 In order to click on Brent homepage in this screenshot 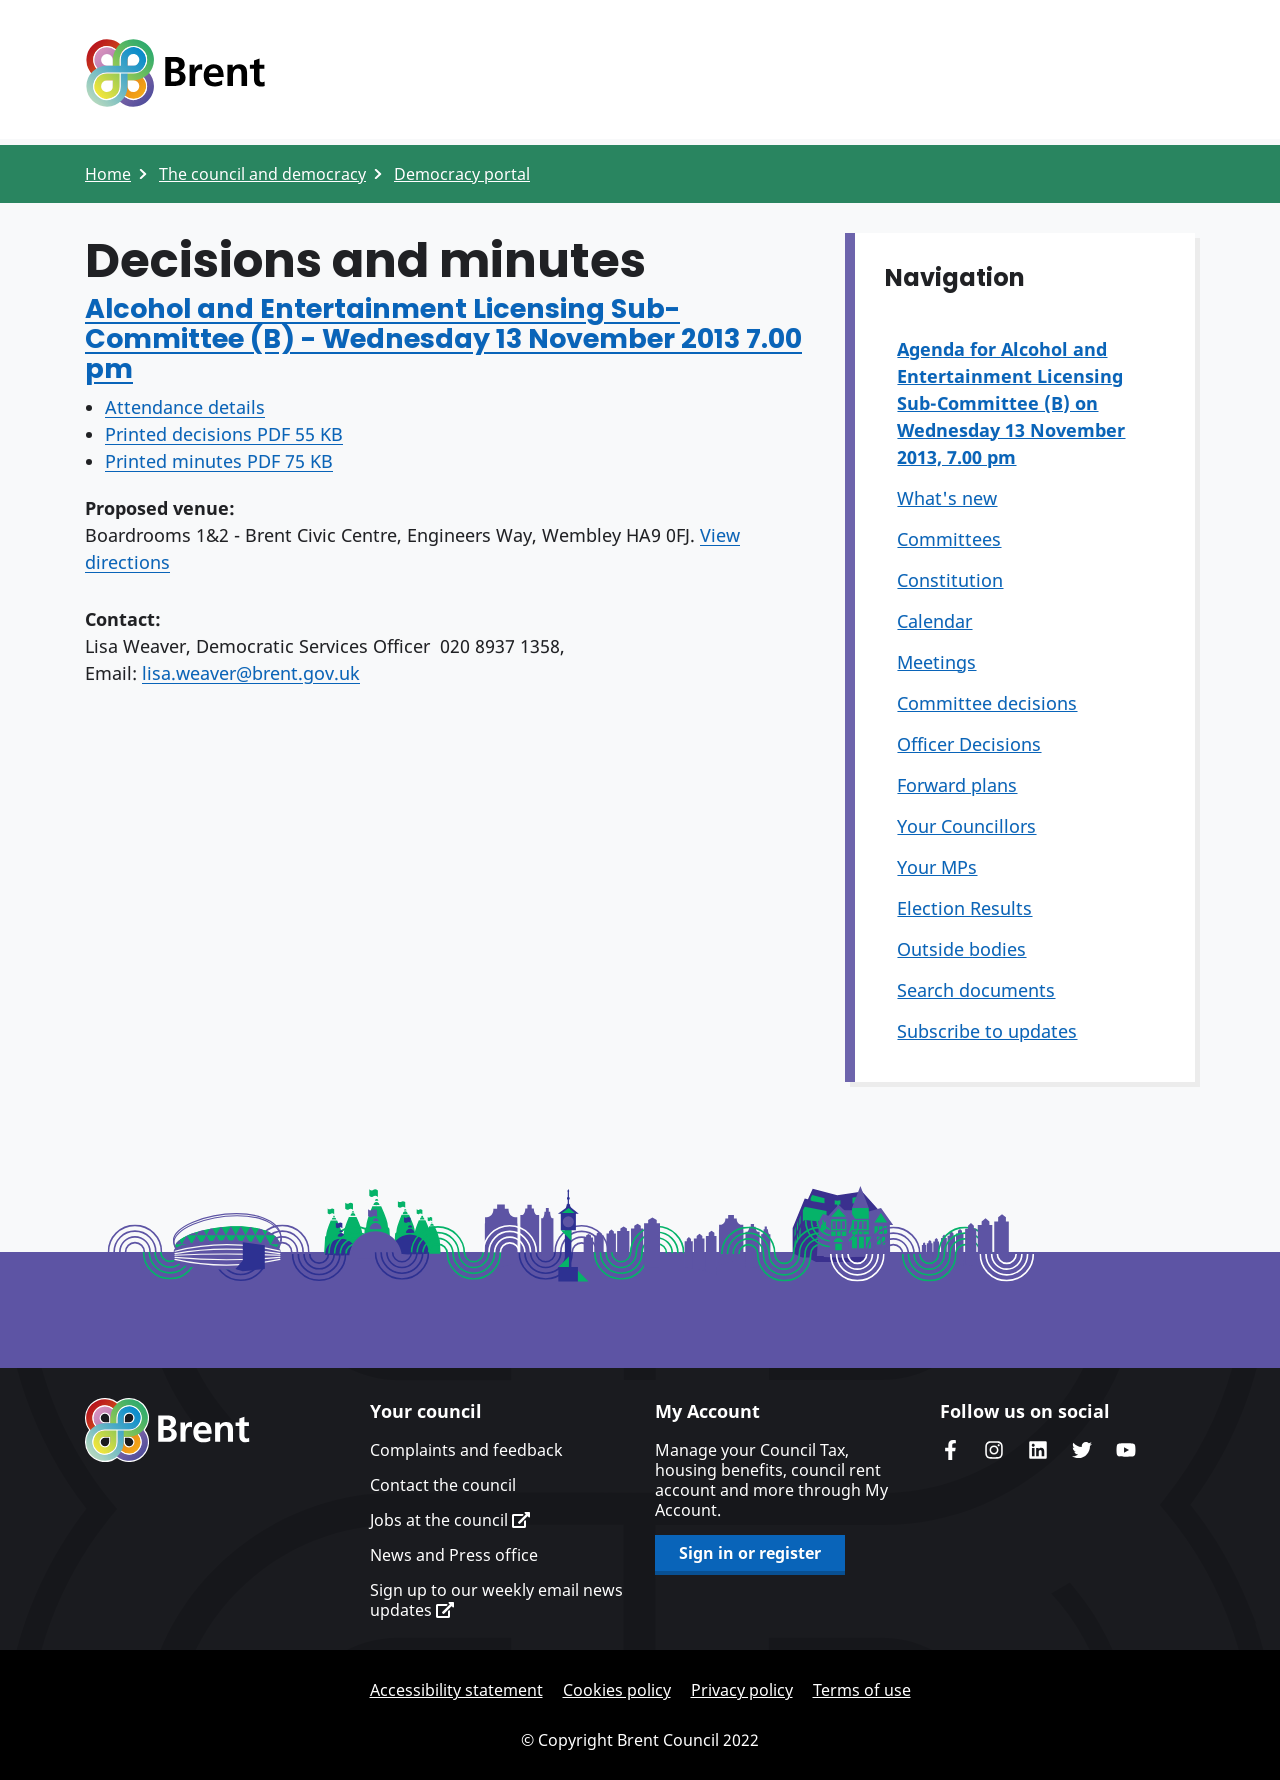, I will do `click(167, 1430)`.